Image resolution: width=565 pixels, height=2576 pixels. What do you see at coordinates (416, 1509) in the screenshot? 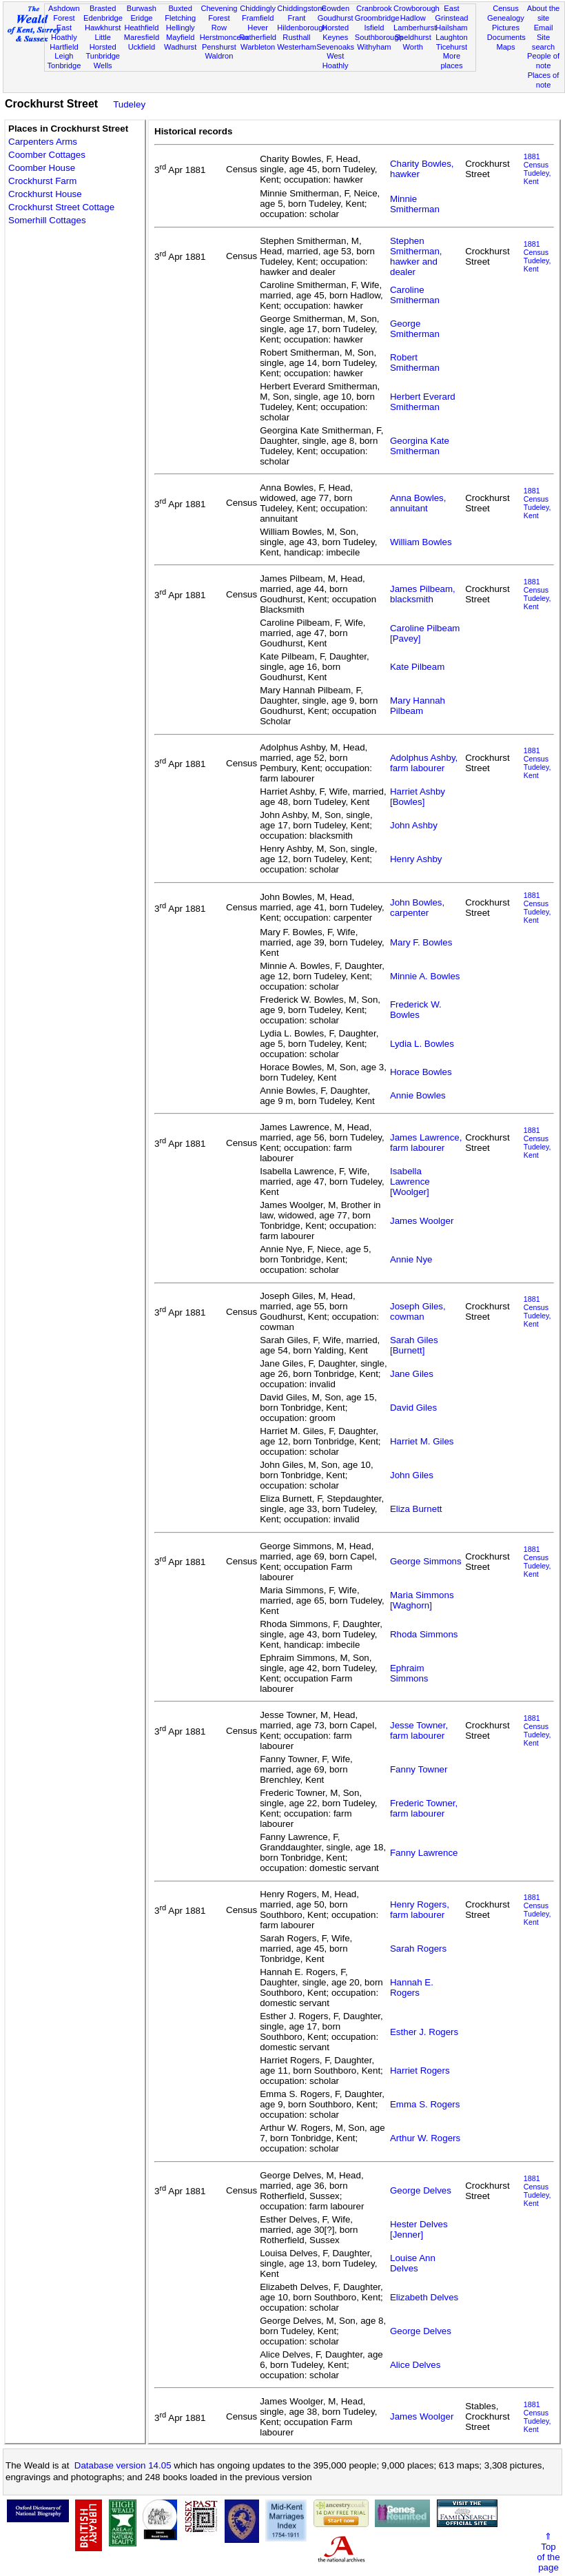
I see `Eliza Burnett` at bounding box center [416, 1509].